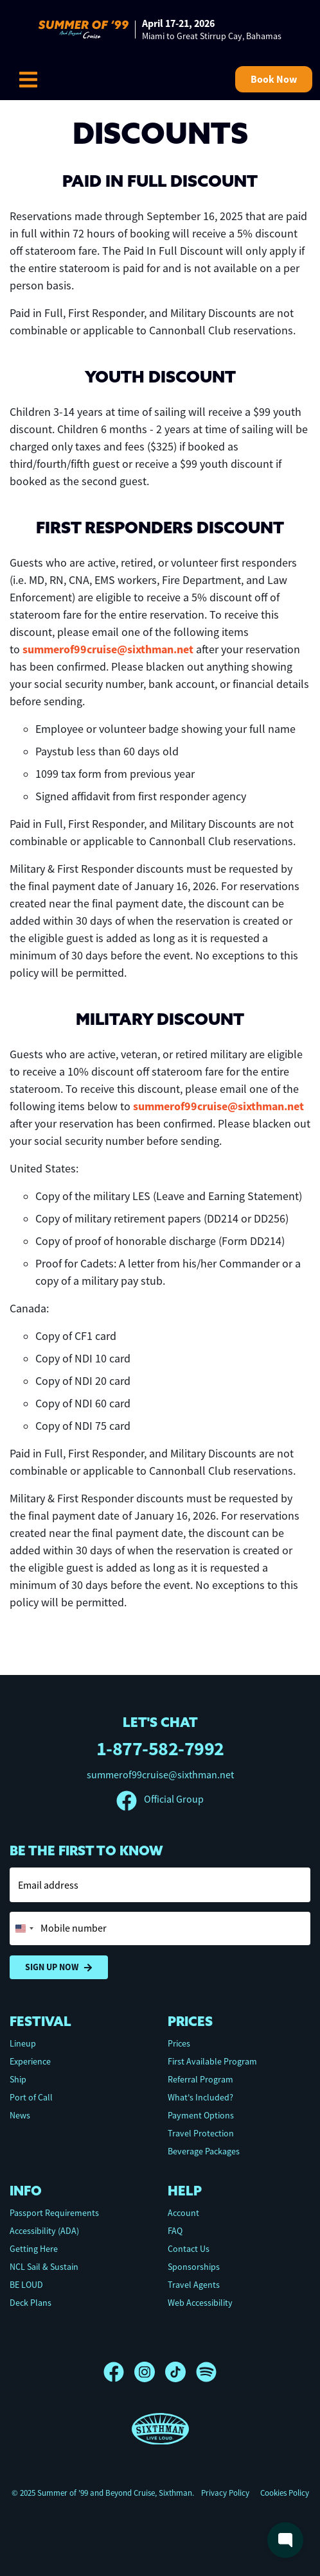  I want to click on Payment Options, so click(201, 2115).